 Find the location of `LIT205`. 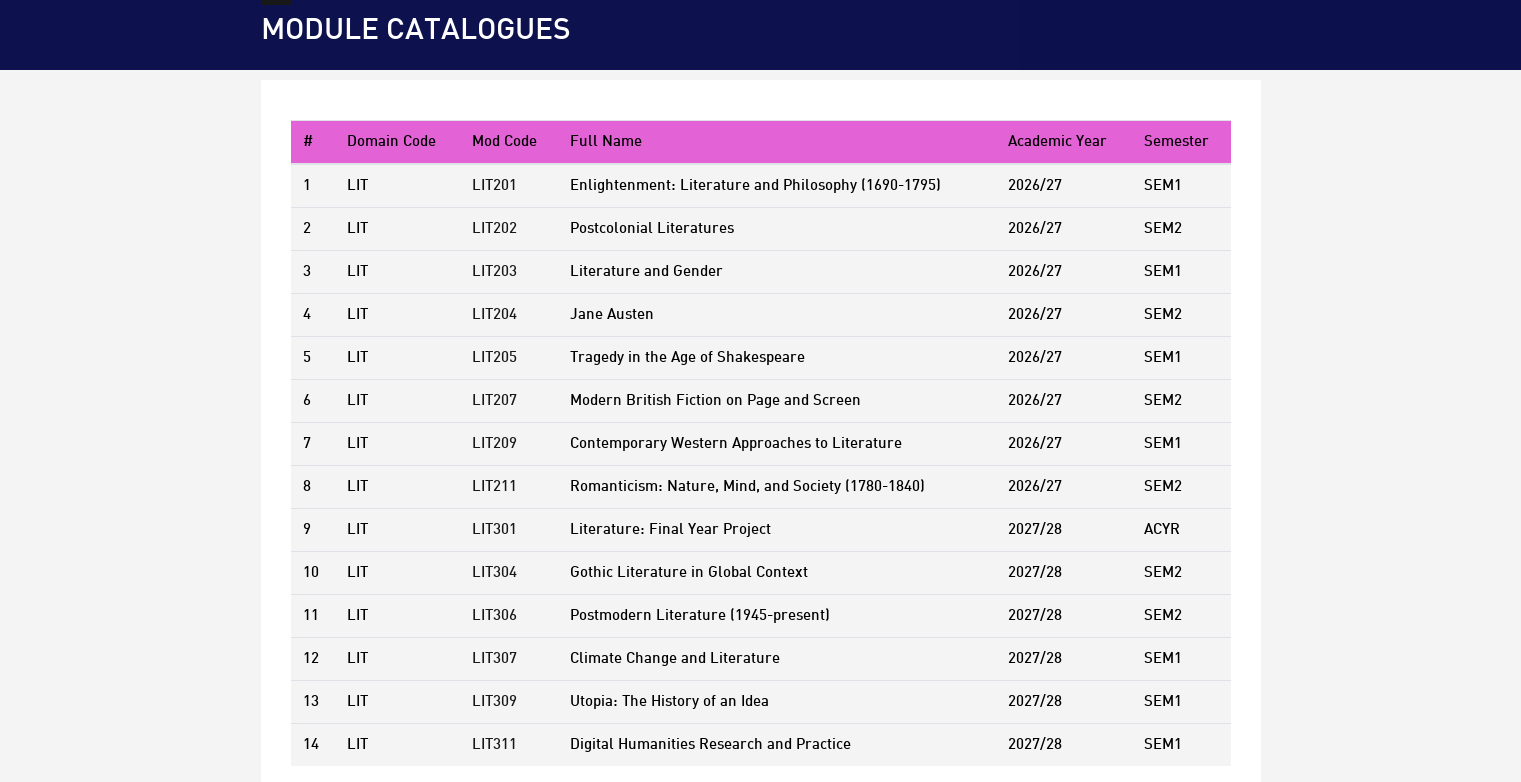

LIT205 is located at coordinates (494, 358).